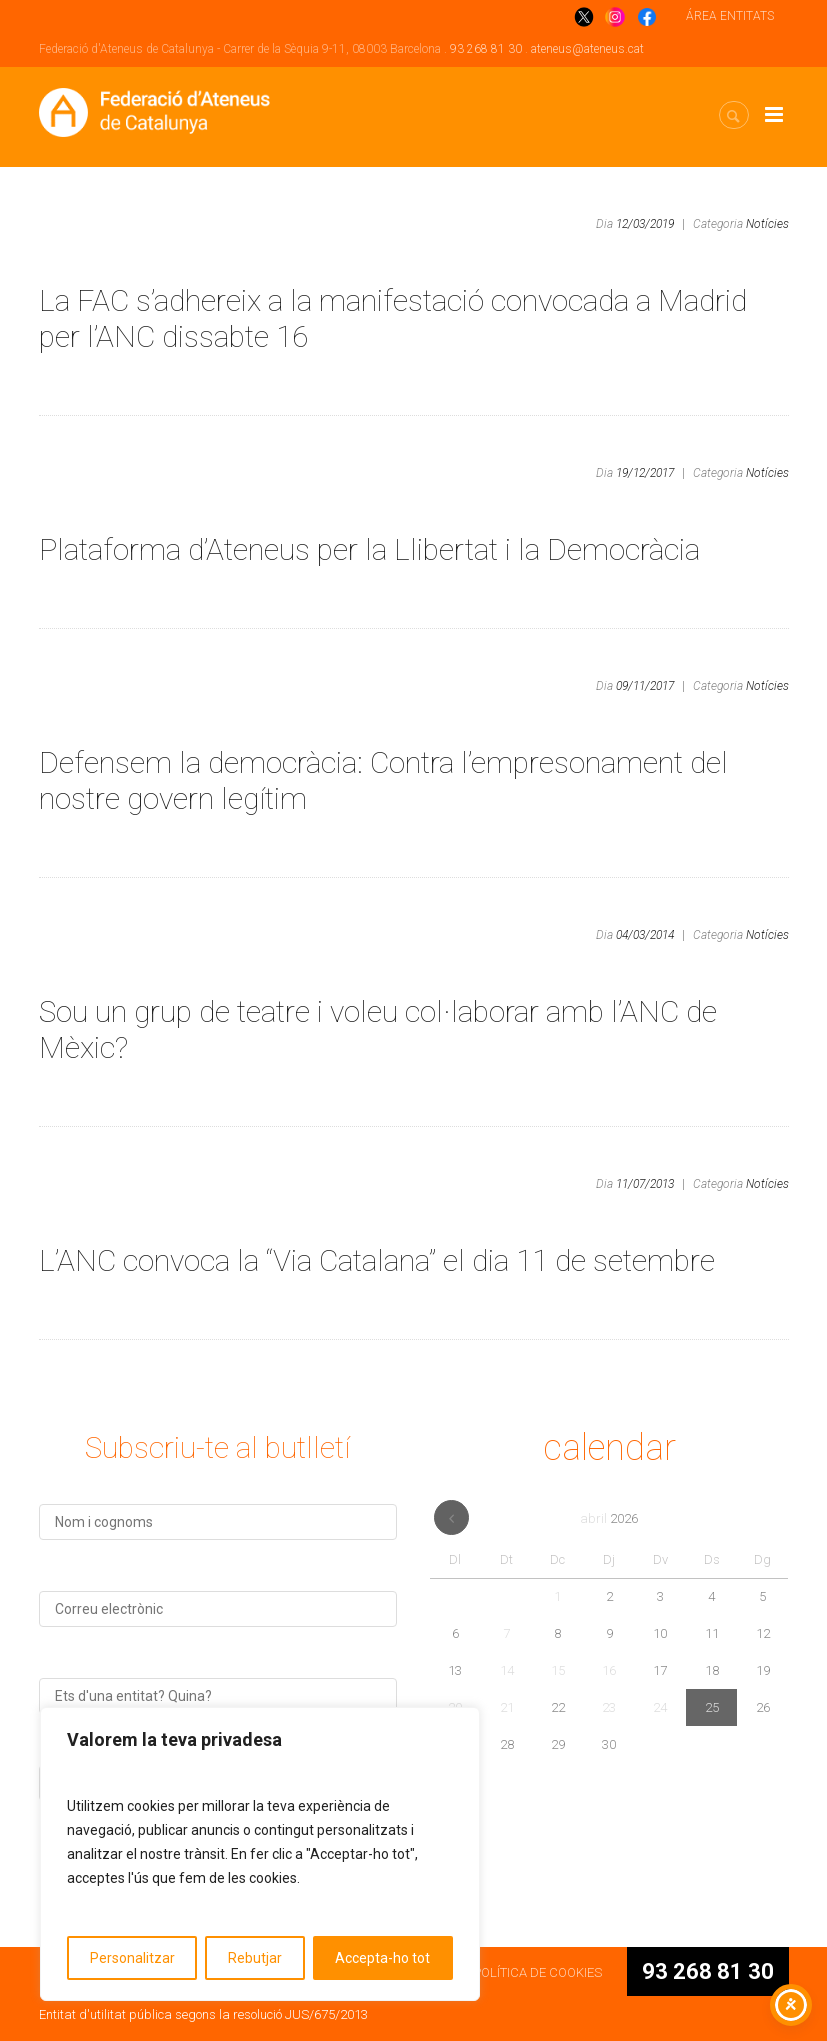 The width and height of the screenshot is (827, 2041). Describe the element at coordinates (260, 1854) in the screenshot. I see `[region]` at that location.